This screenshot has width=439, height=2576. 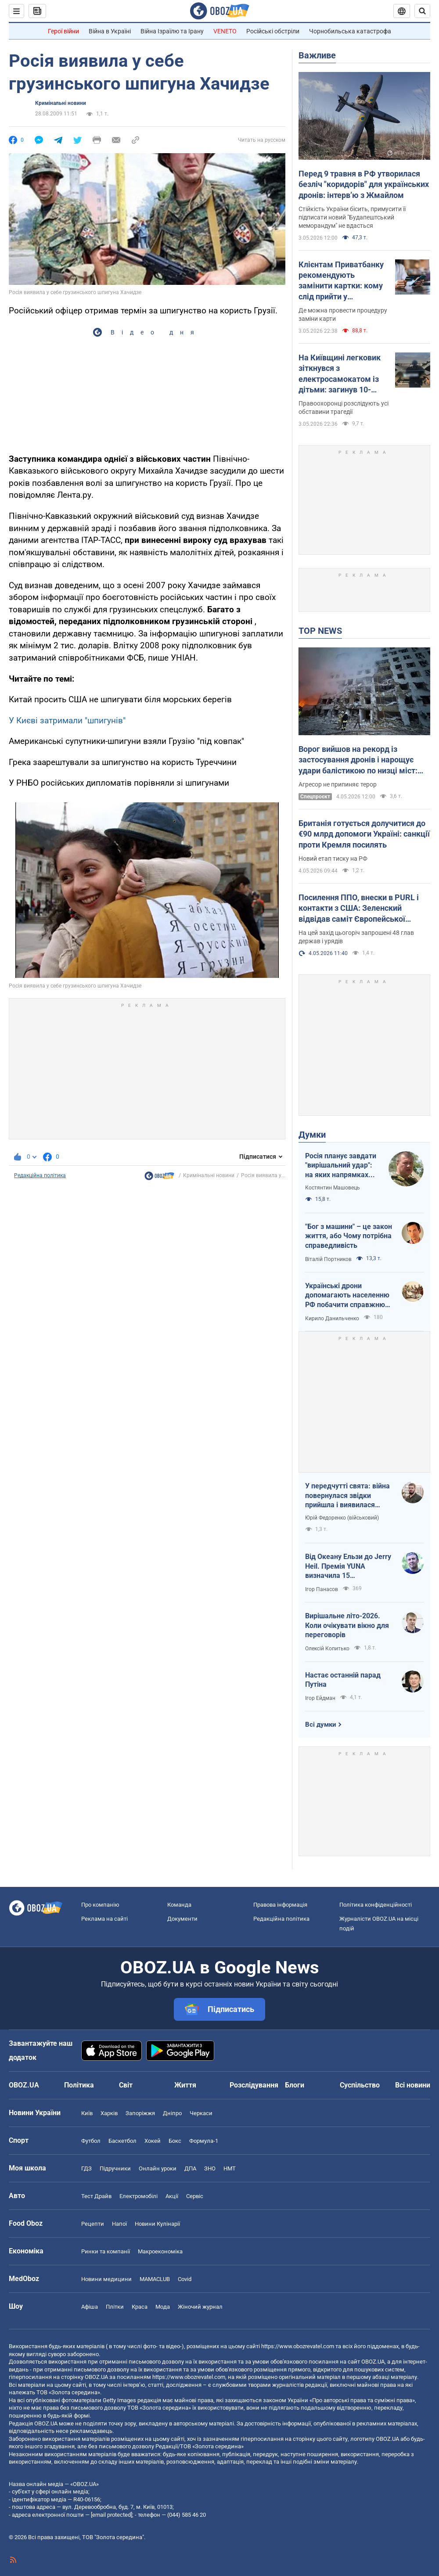 I want to click on Клієнтам Приватбанку рекомендують замінити картки: кому слід прийти у відділення, so click(x=341, y=281).